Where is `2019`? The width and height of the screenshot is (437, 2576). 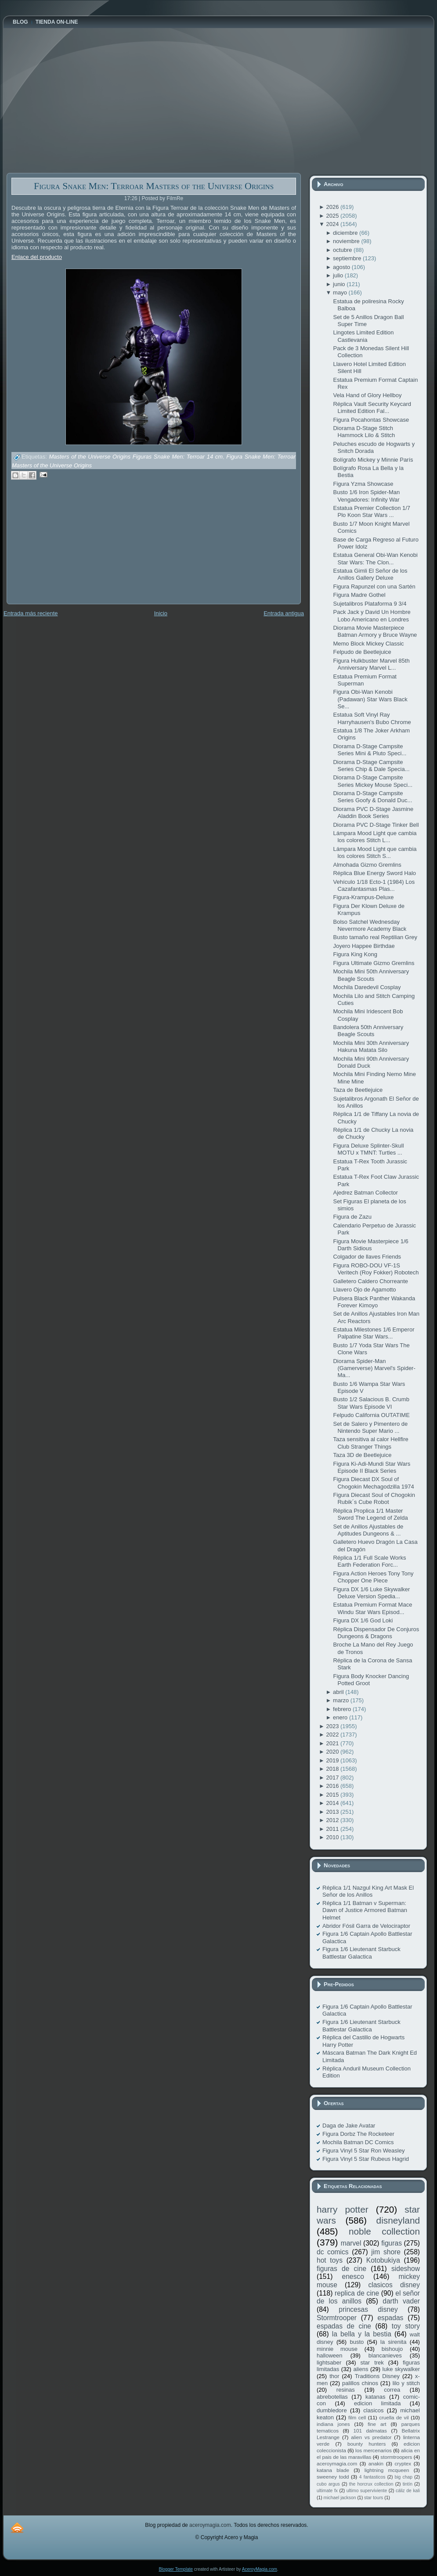 2019 is located at coordinates (333, 1760).